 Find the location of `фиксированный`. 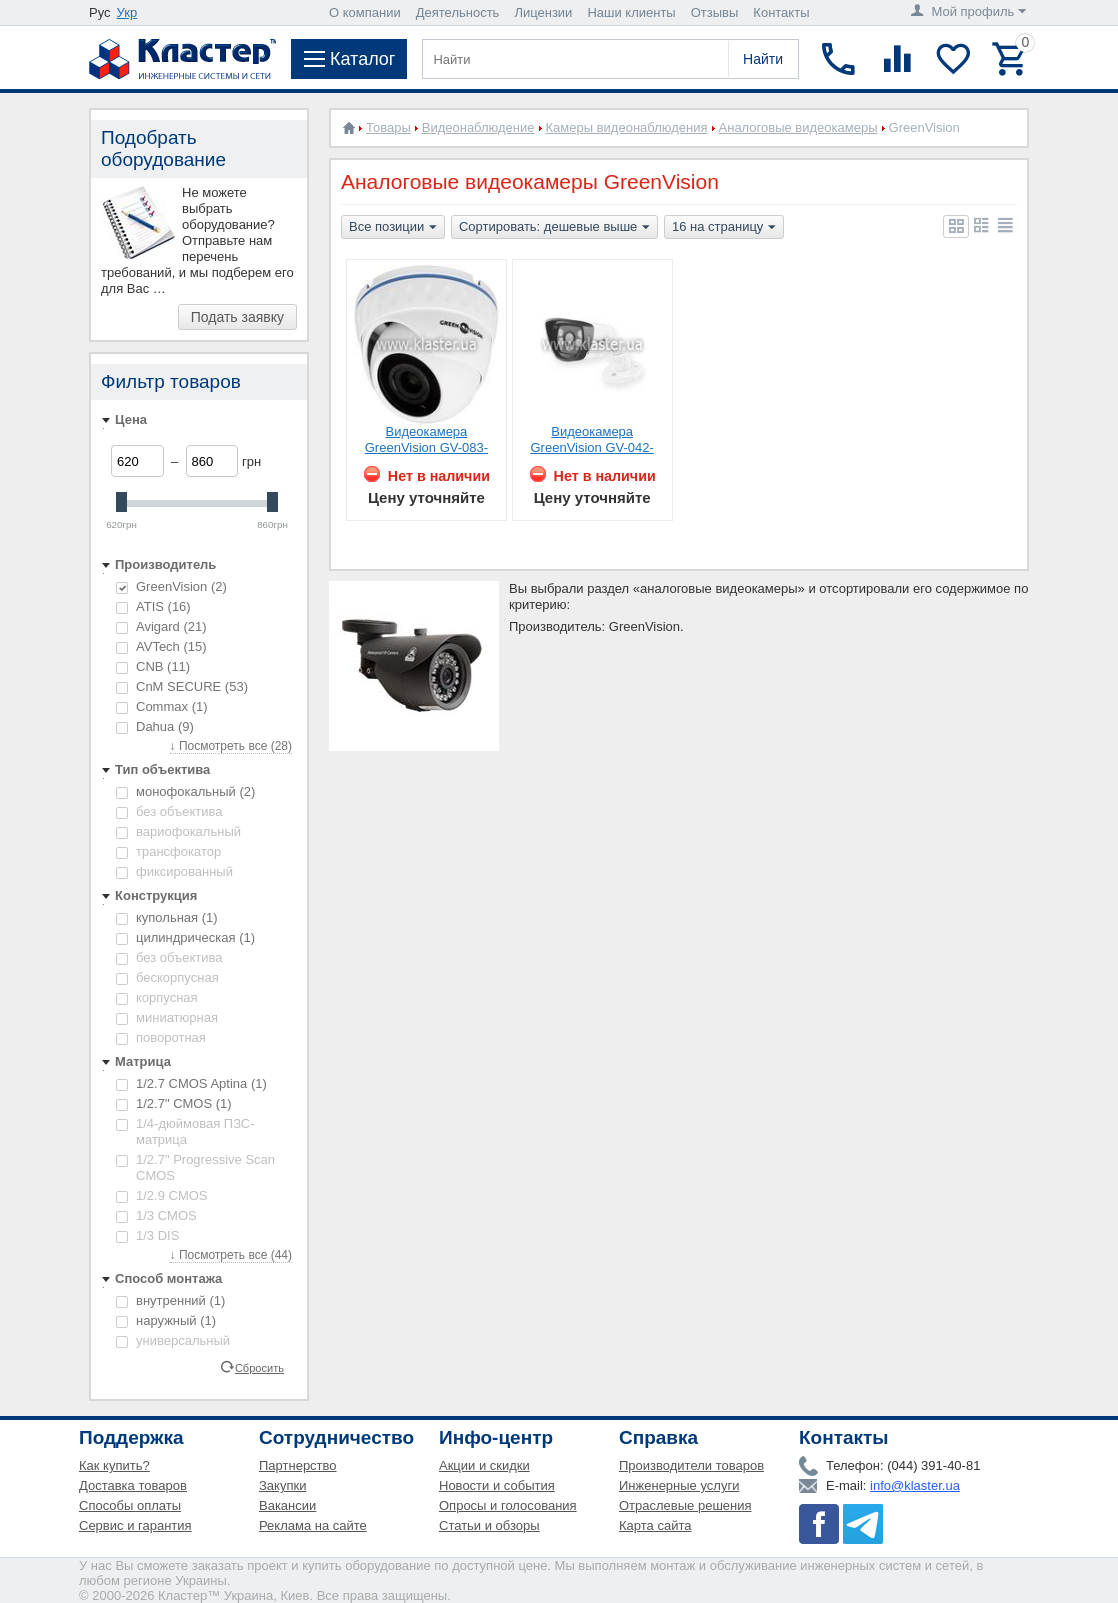

фиксированный is located at coordinates (174, 871).